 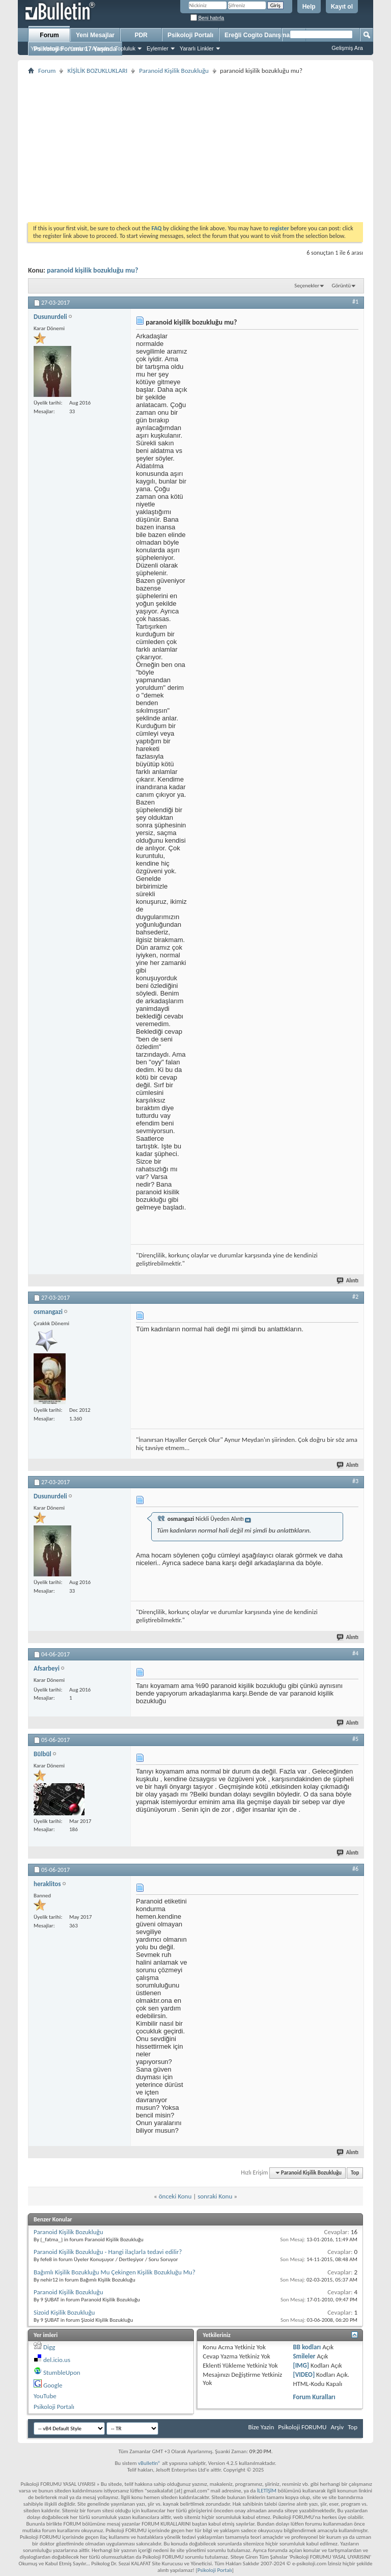 What do you see at coordinates (304, 2356) in the screenshot?
I see `Smileler` at bounding box center [304, 2356].